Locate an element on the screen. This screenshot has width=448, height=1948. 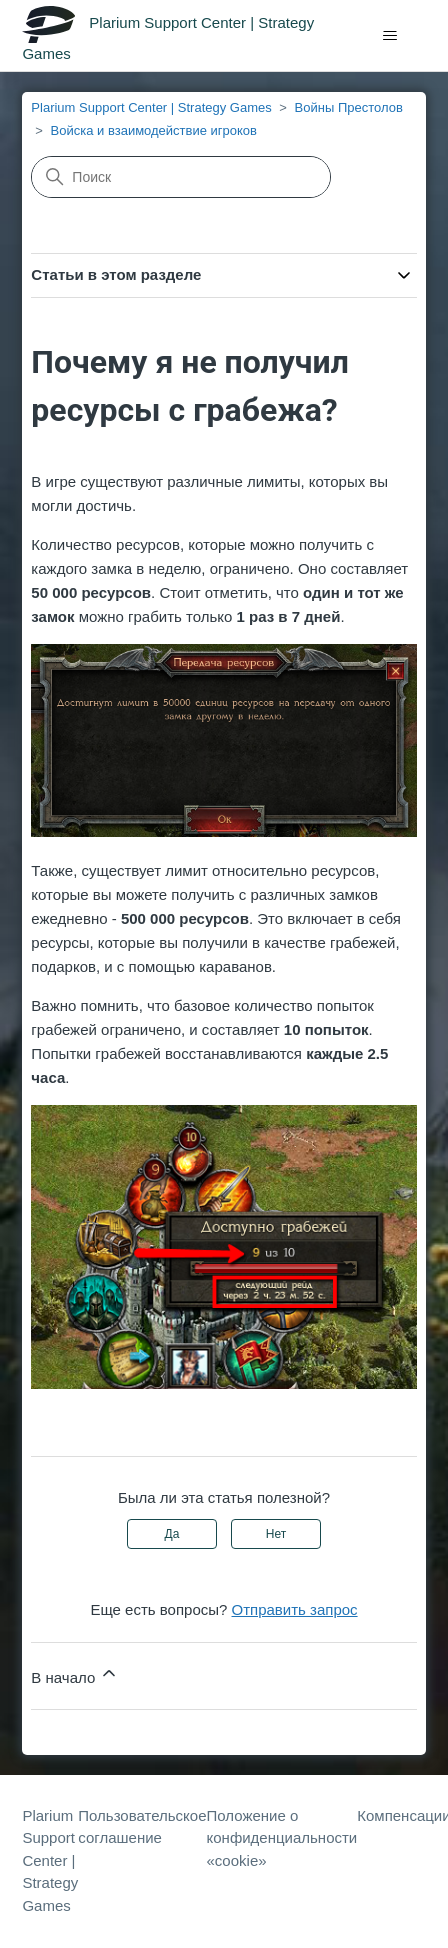
Отправить запрос is located at coordinates (295, 1609).